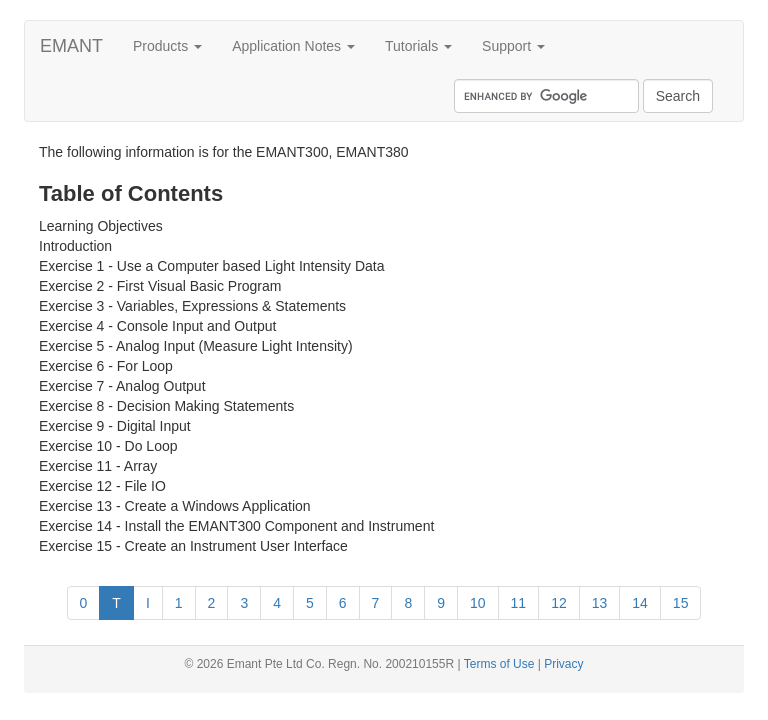 Image resolution: width=768 pixels, height=720 pixels. What do you see at coordinates (499, 664) in the screenshot?
I see `Terms of Use` at bounding box center [499, 664].